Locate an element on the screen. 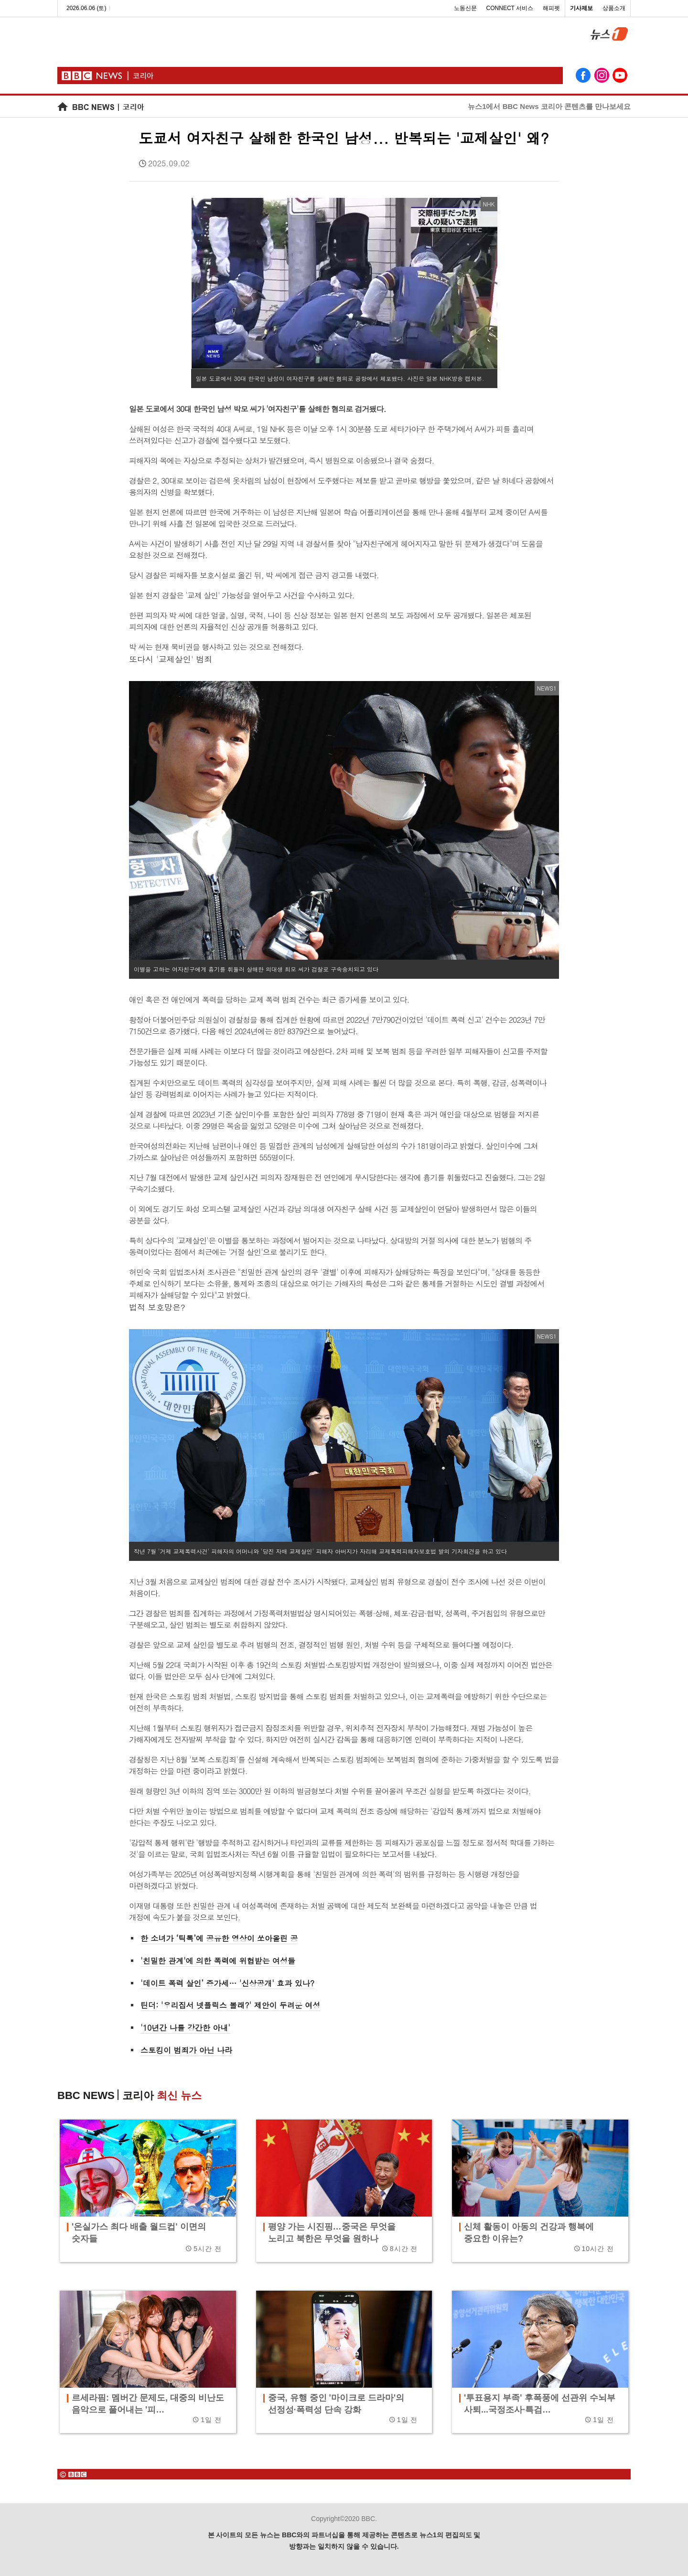  틴더: '우리집서 넷플릭스 볼래?' 제안이 두려운 여성 is located at coordinates (230, 2005).